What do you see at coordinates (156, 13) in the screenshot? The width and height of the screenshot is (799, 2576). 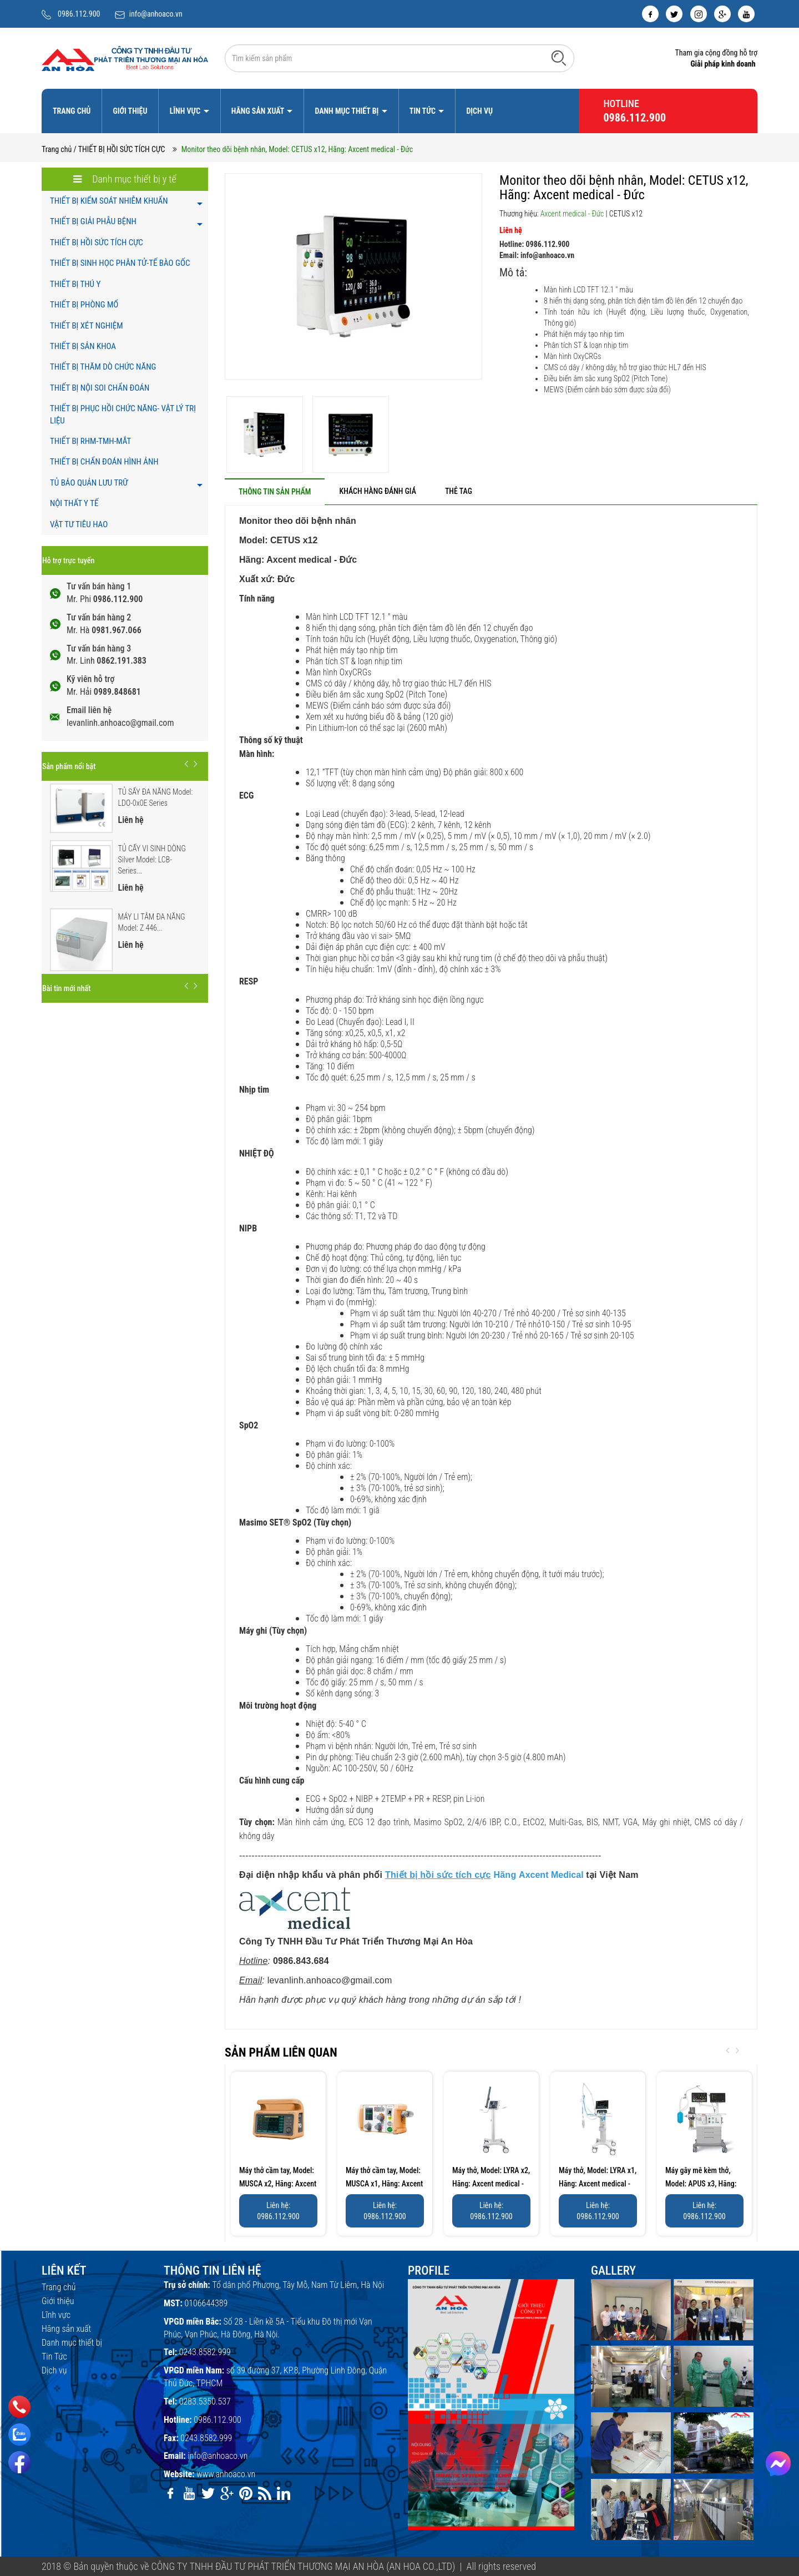 I see `info@anhoaco.vn` at bounding box center [156, 13].